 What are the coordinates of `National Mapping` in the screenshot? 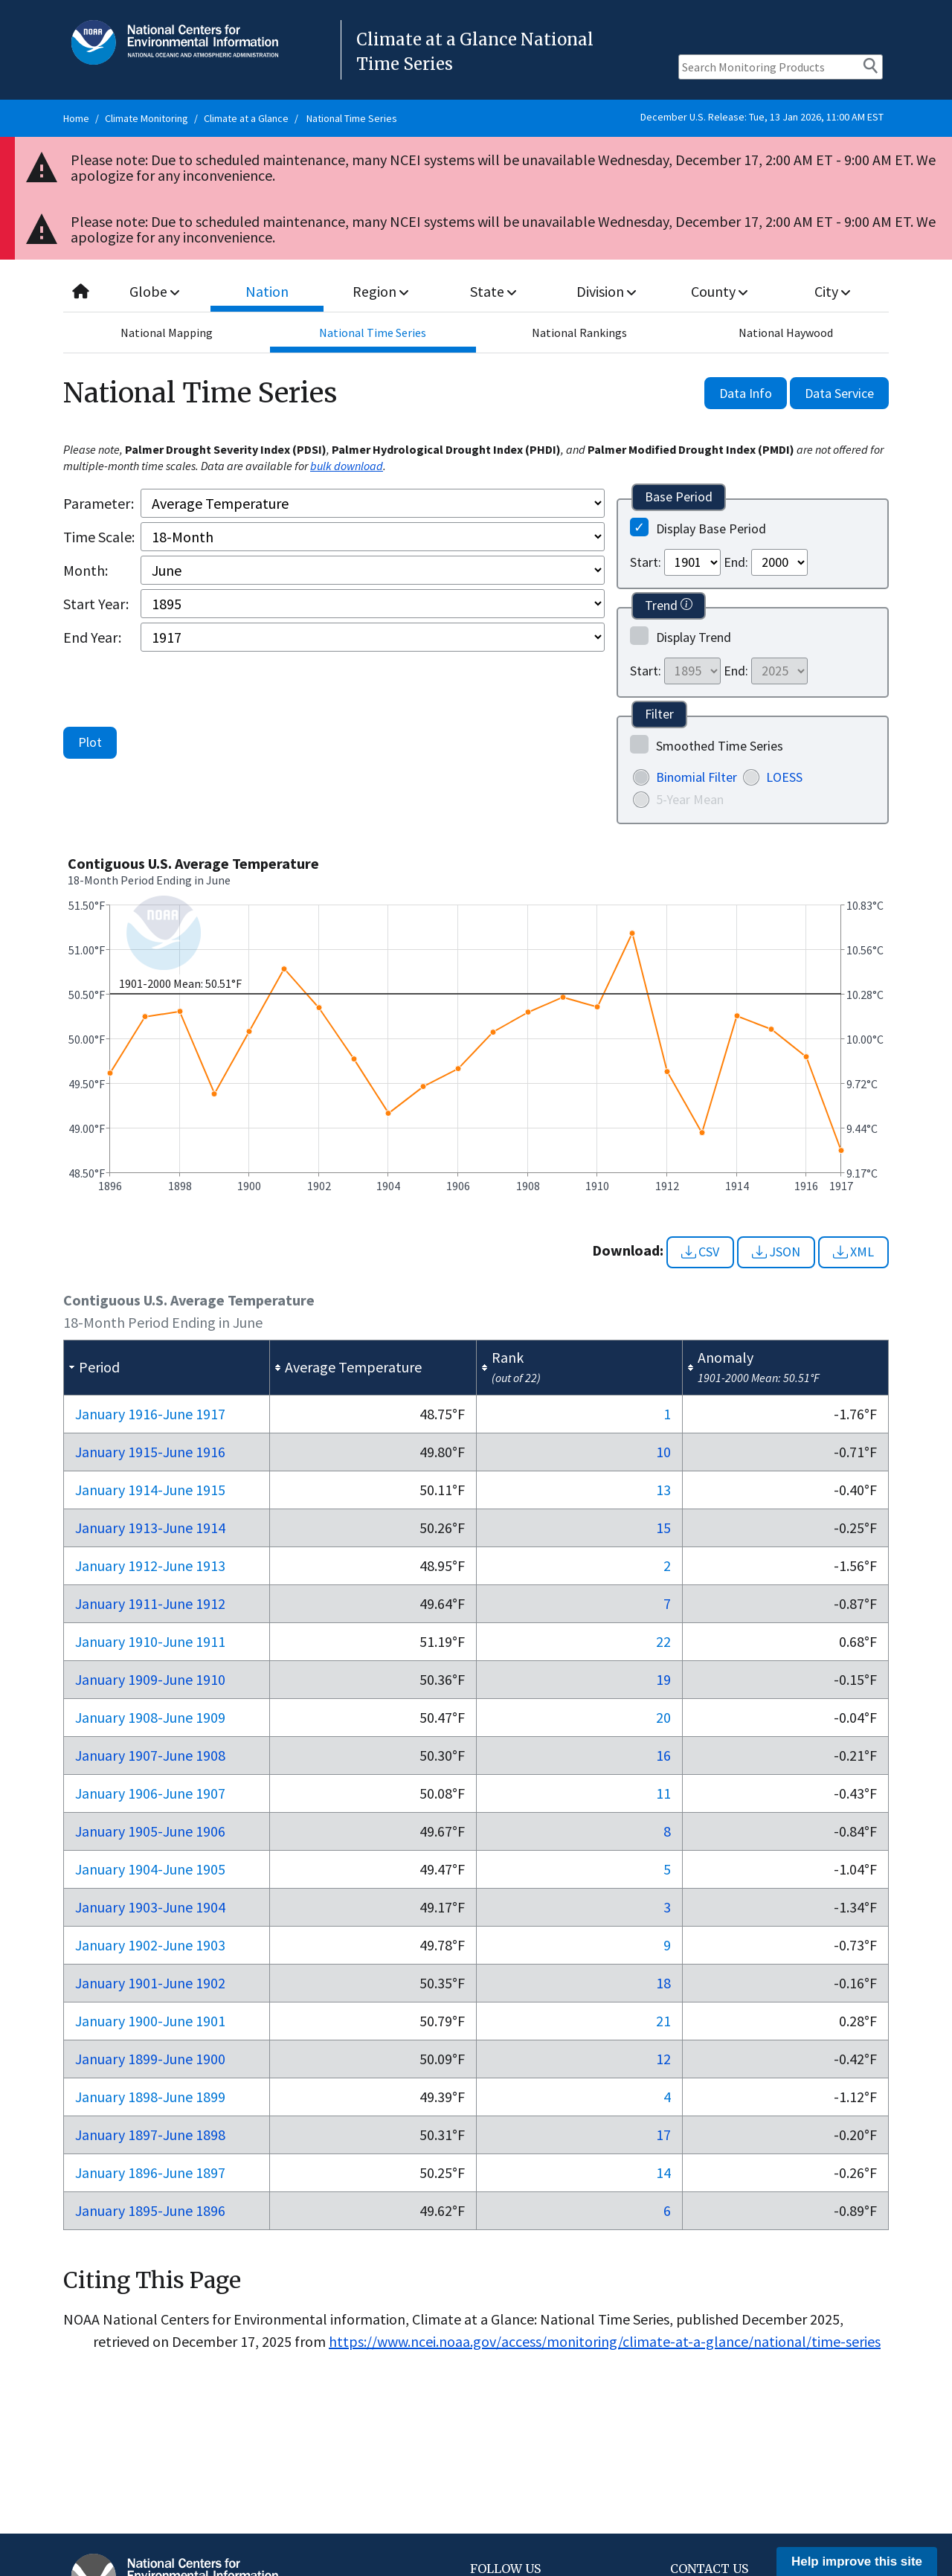 It's located at (166, 332).